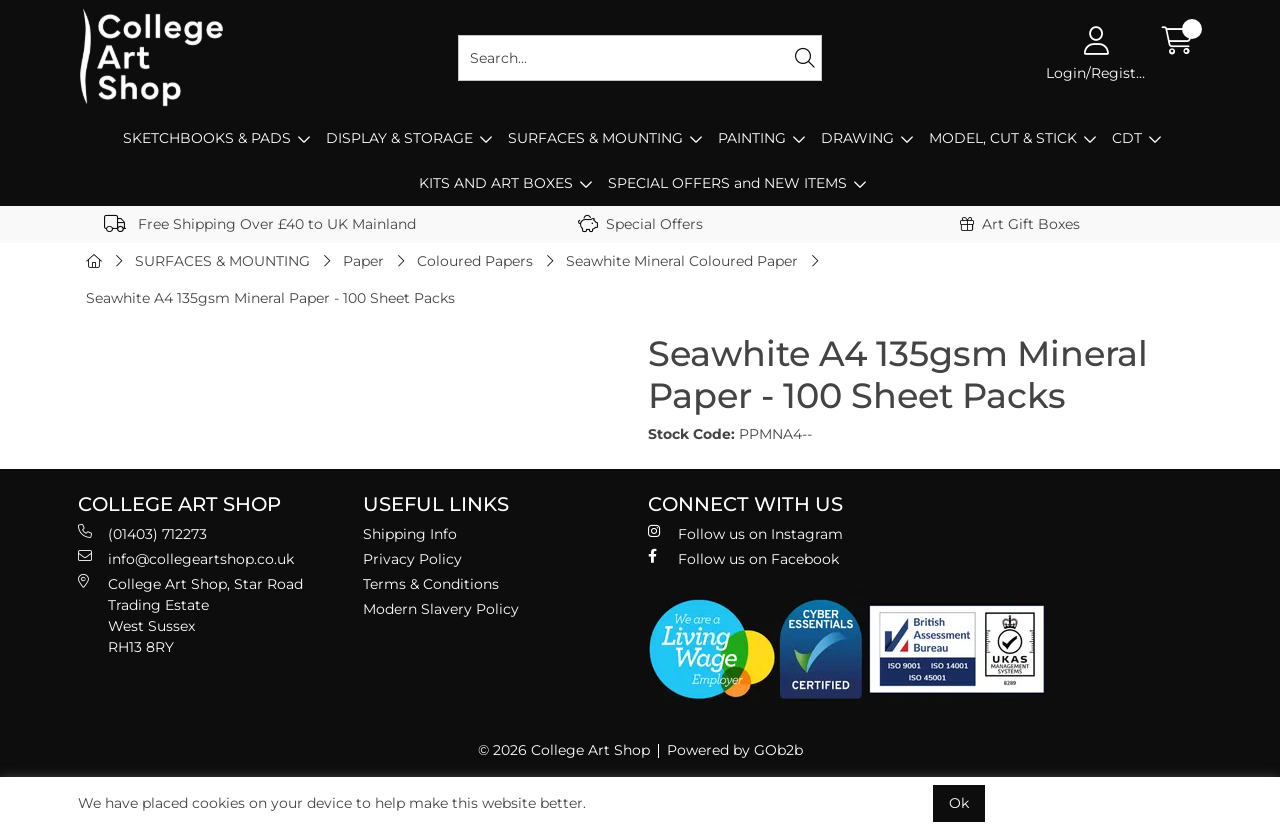 The width and height of the screenshot is (1280, 830). What do you see at coordinates (1020, 224) in the screenshot?
I see `Art Gift Boxes` at bounding box center [1020, 224].